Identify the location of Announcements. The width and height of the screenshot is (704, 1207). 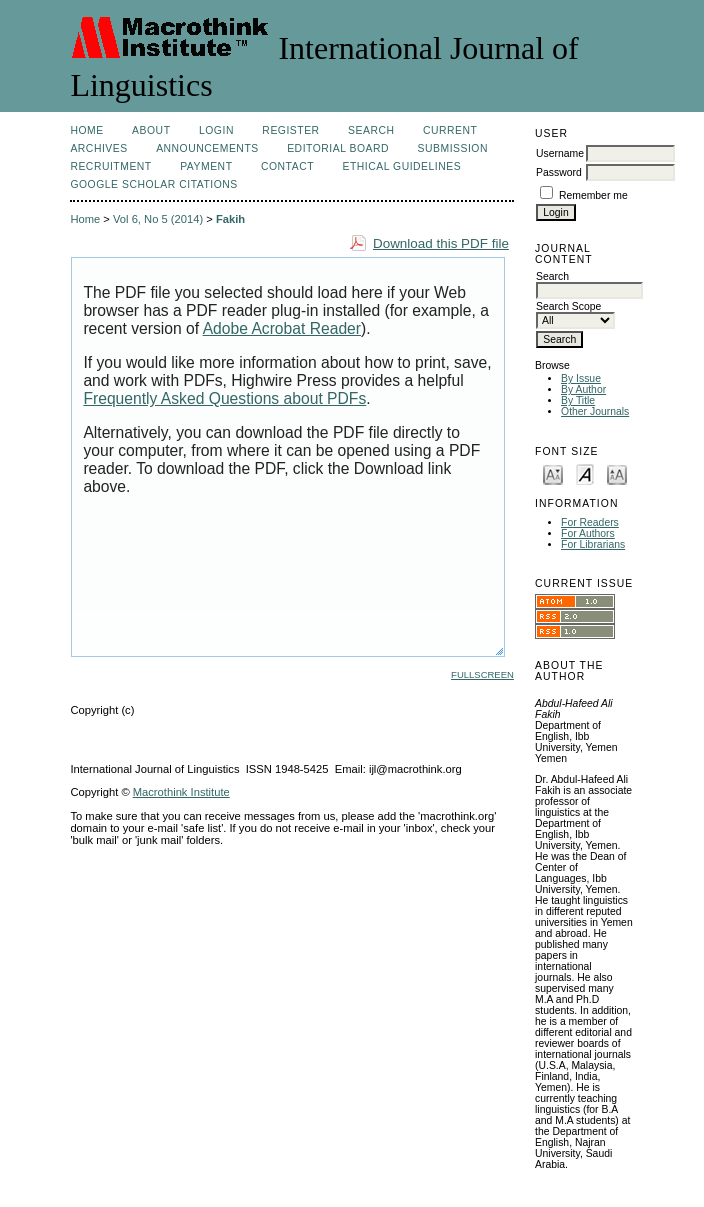
(207, 148).